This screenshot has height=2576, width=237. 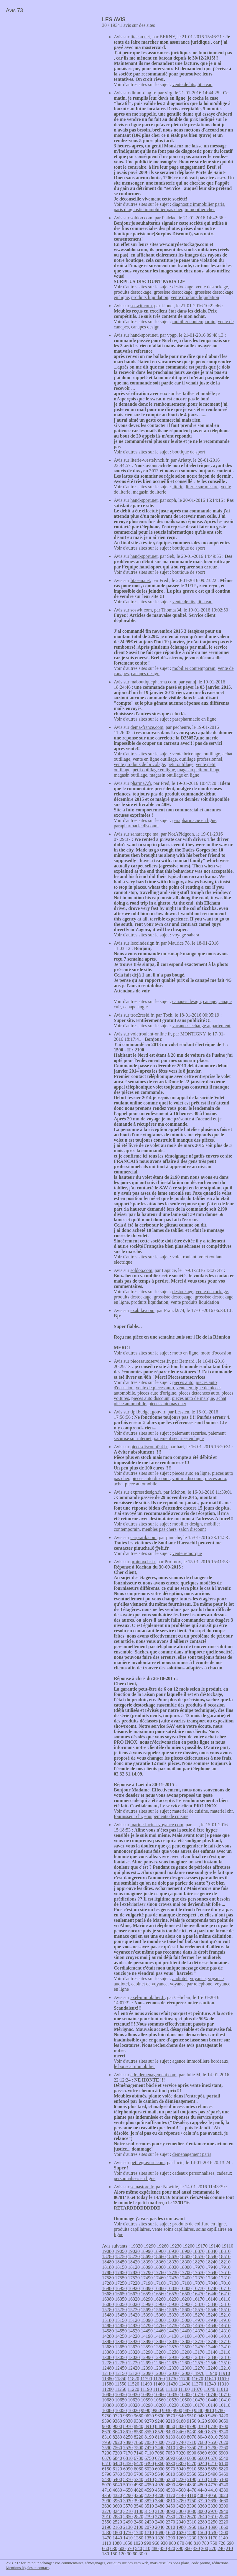 What do you see at coordinates (138, 2490) in the screenshot?
I see `4620` at bounding box center [138, 2490].